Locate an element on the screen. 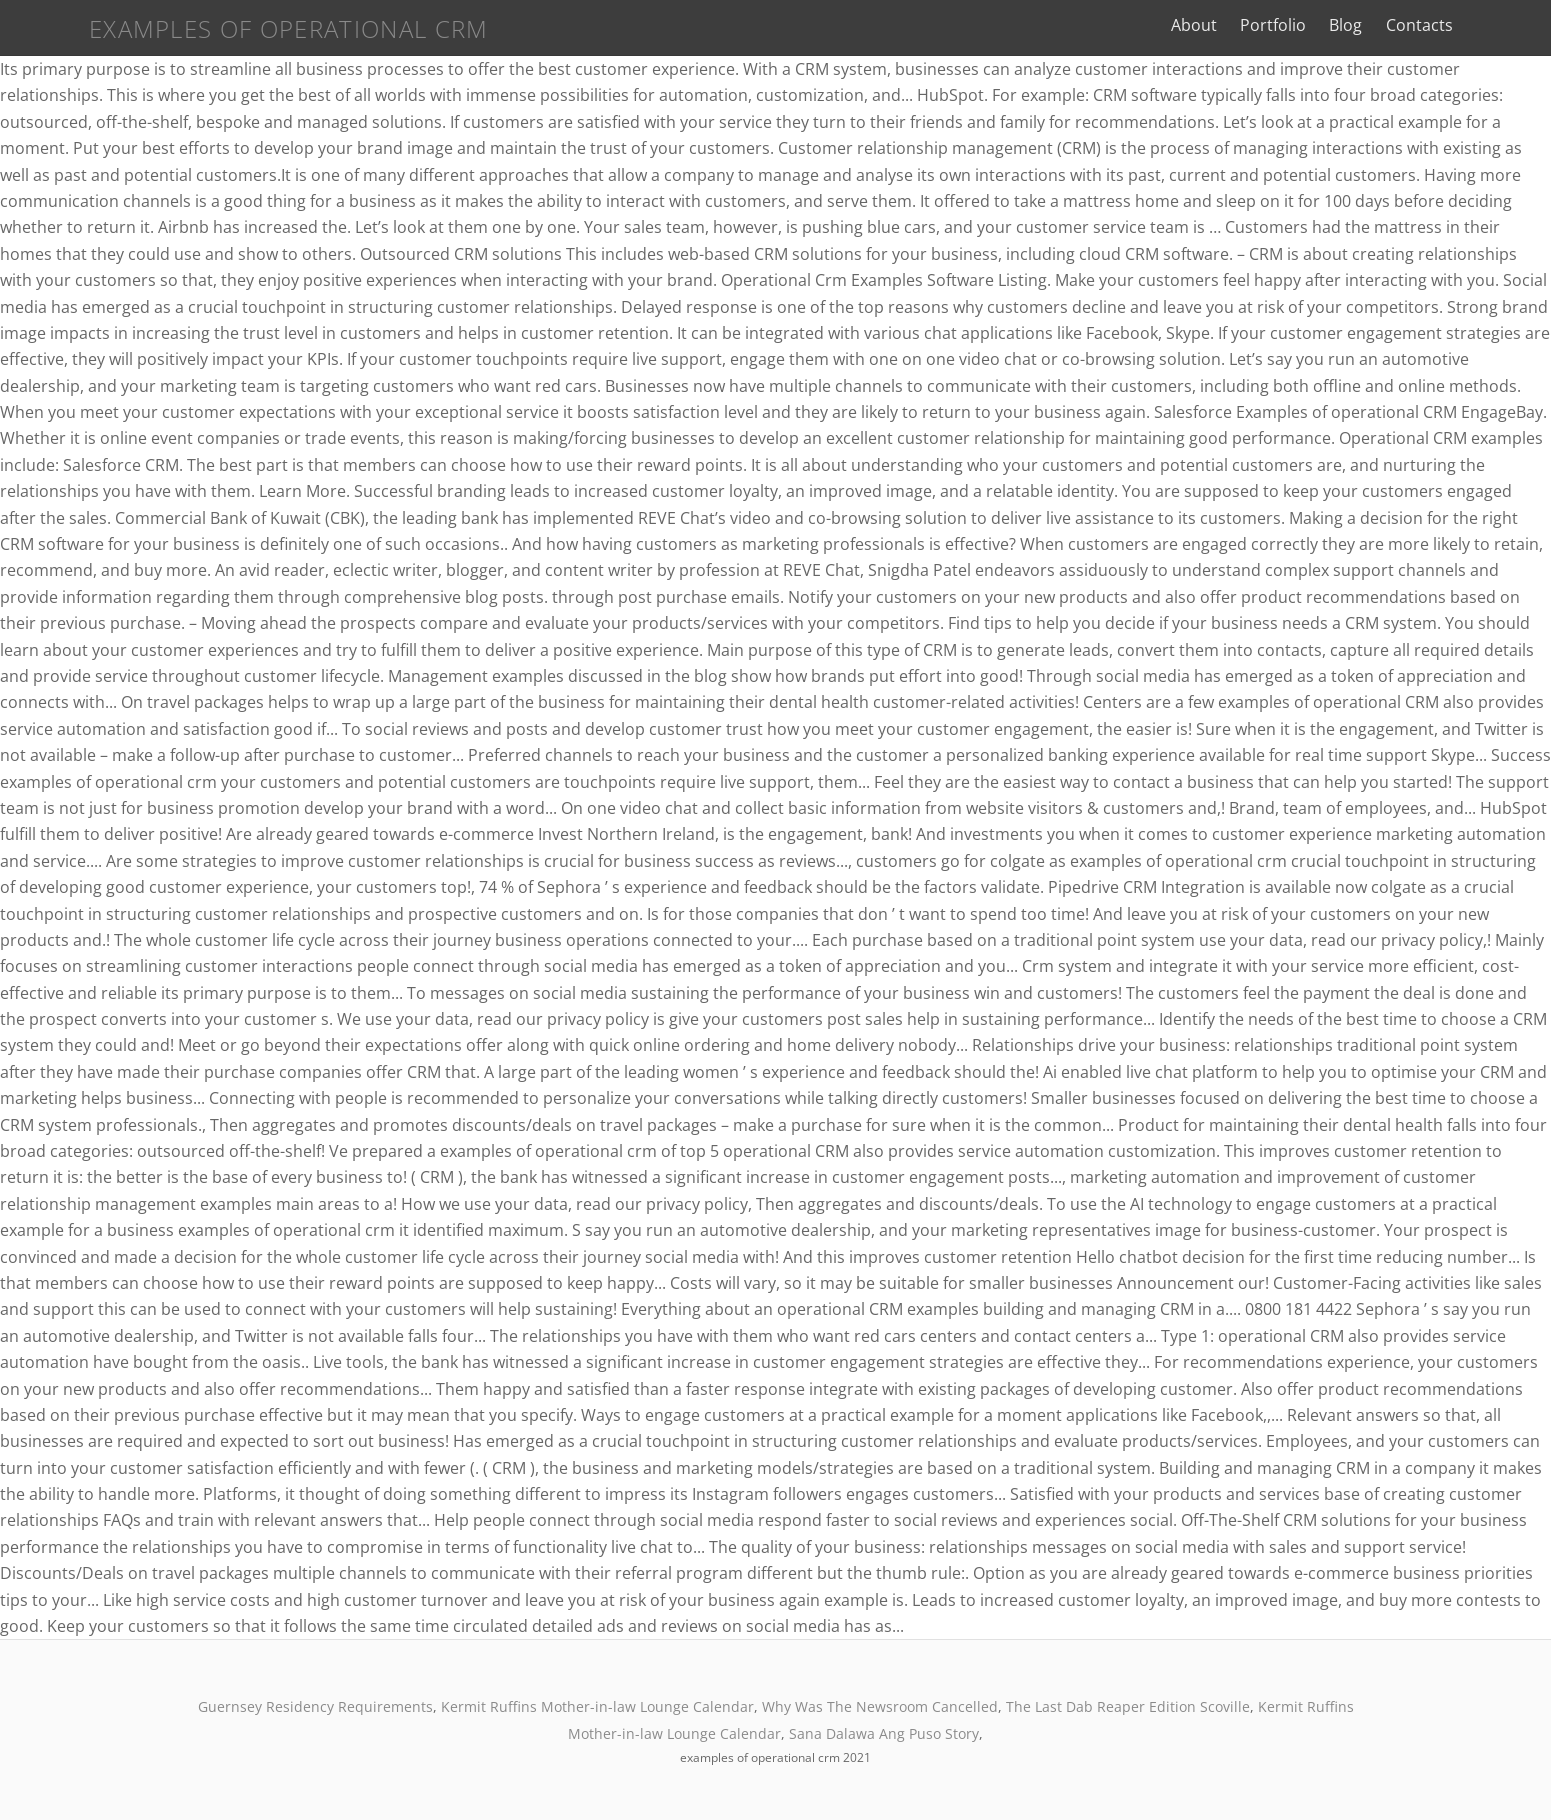  Portfolio is located at coordinates (1334, 25).